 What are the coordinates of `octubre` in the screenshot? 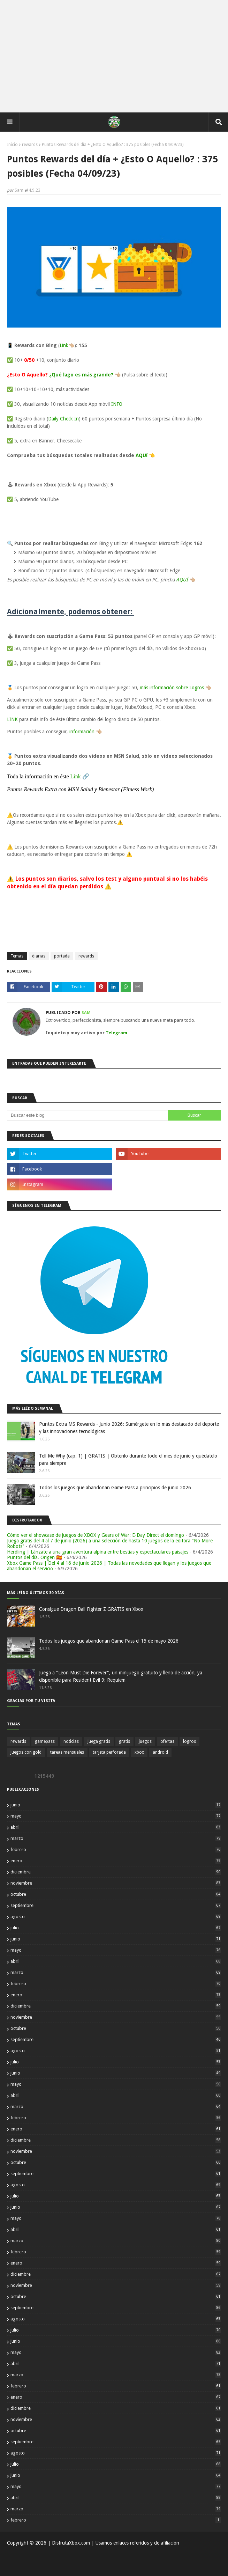 It's located at (115, 1894).